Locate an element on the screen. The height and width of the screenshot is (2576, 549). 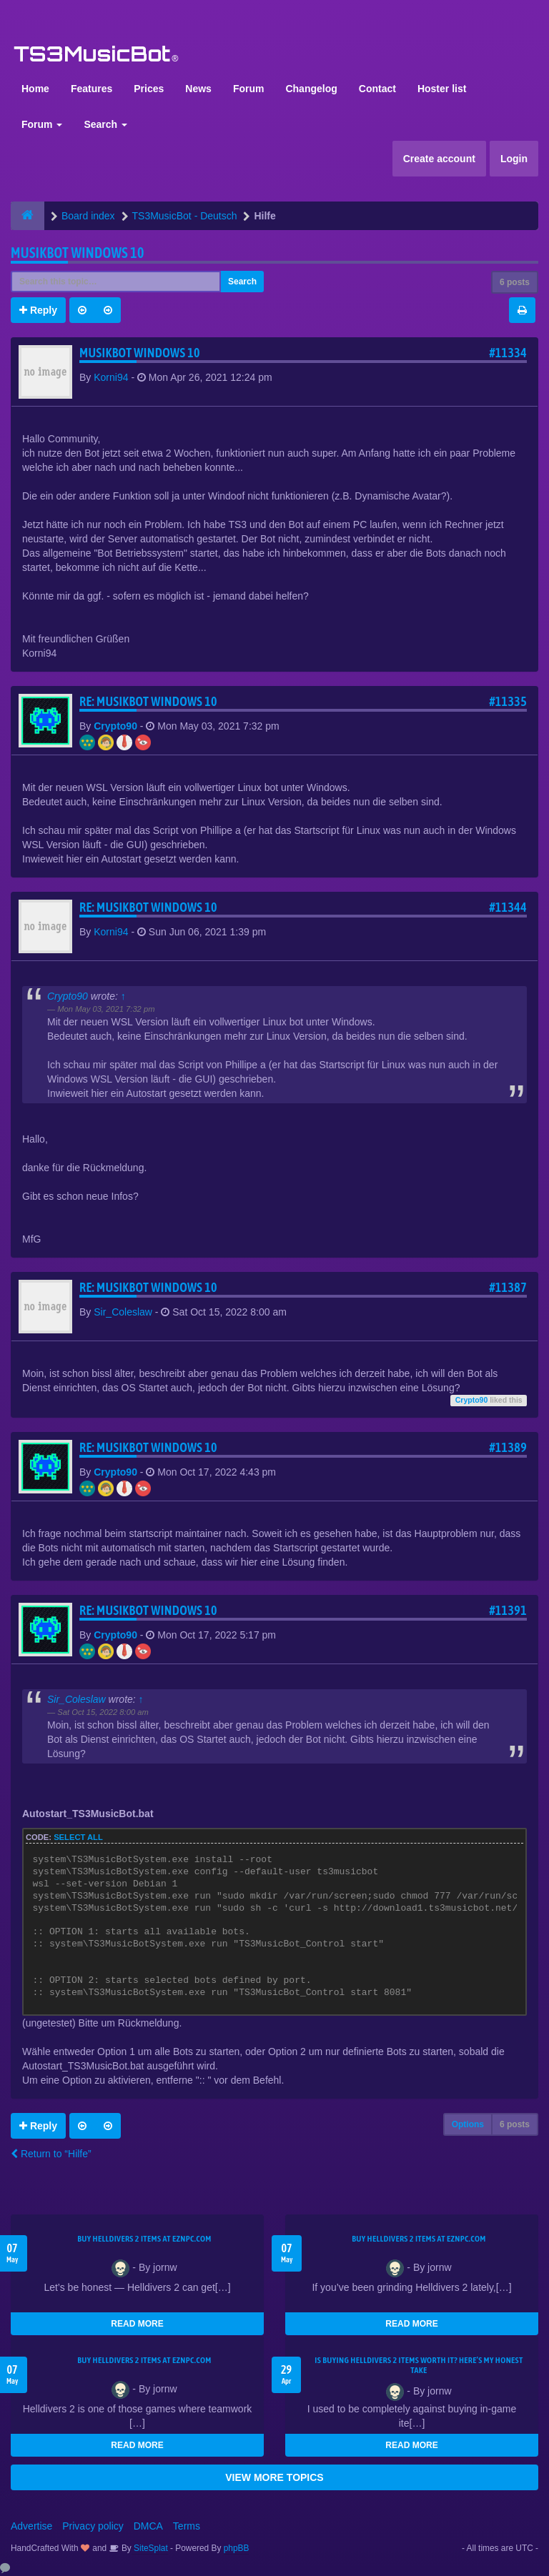
Reply [button] is located at coordinates (38, 310).